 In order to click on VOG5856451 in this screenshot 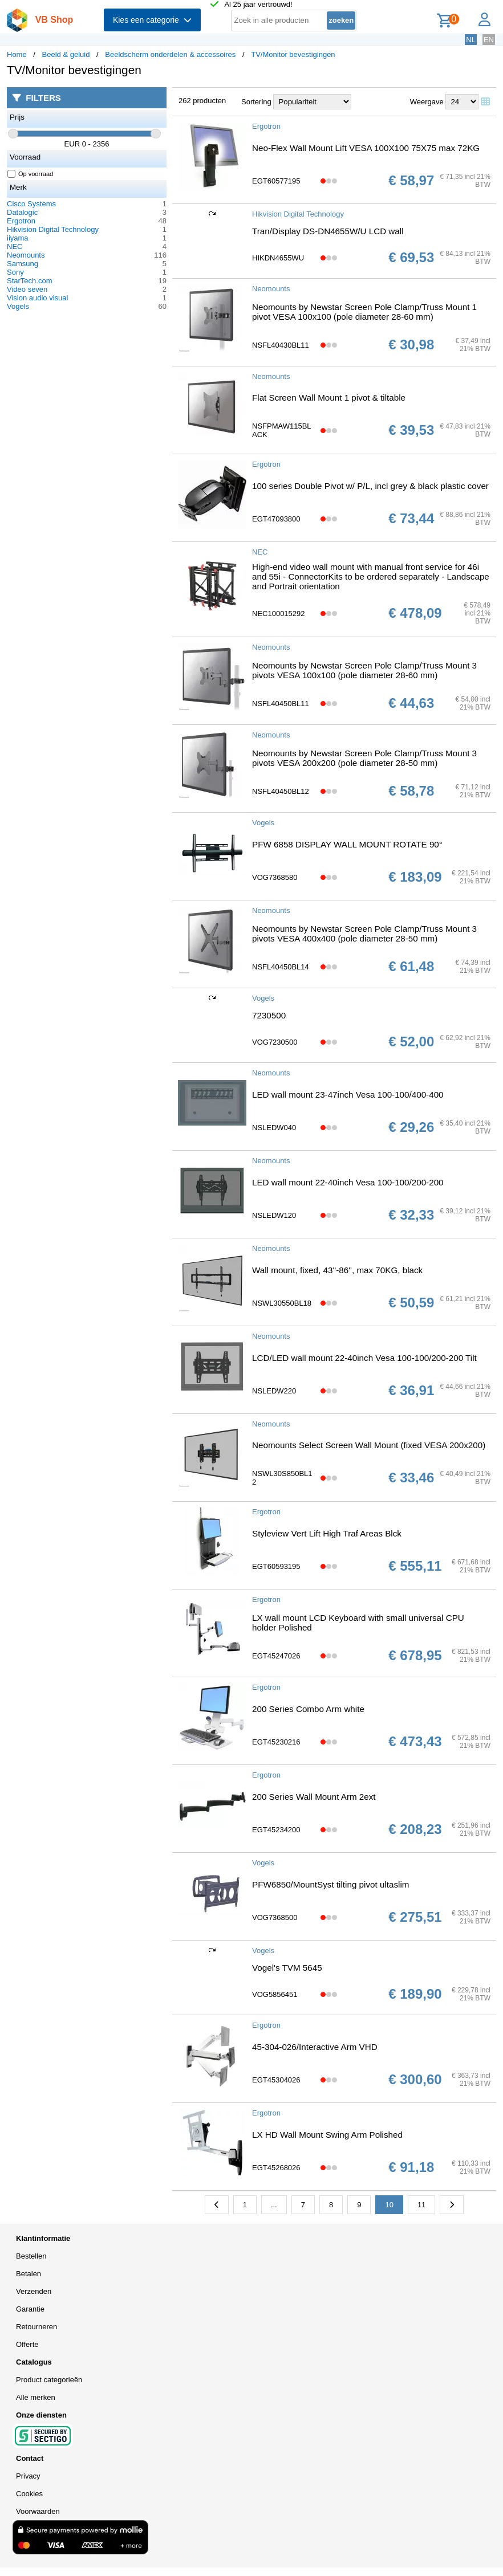, I will do `click(275, 1994)`.